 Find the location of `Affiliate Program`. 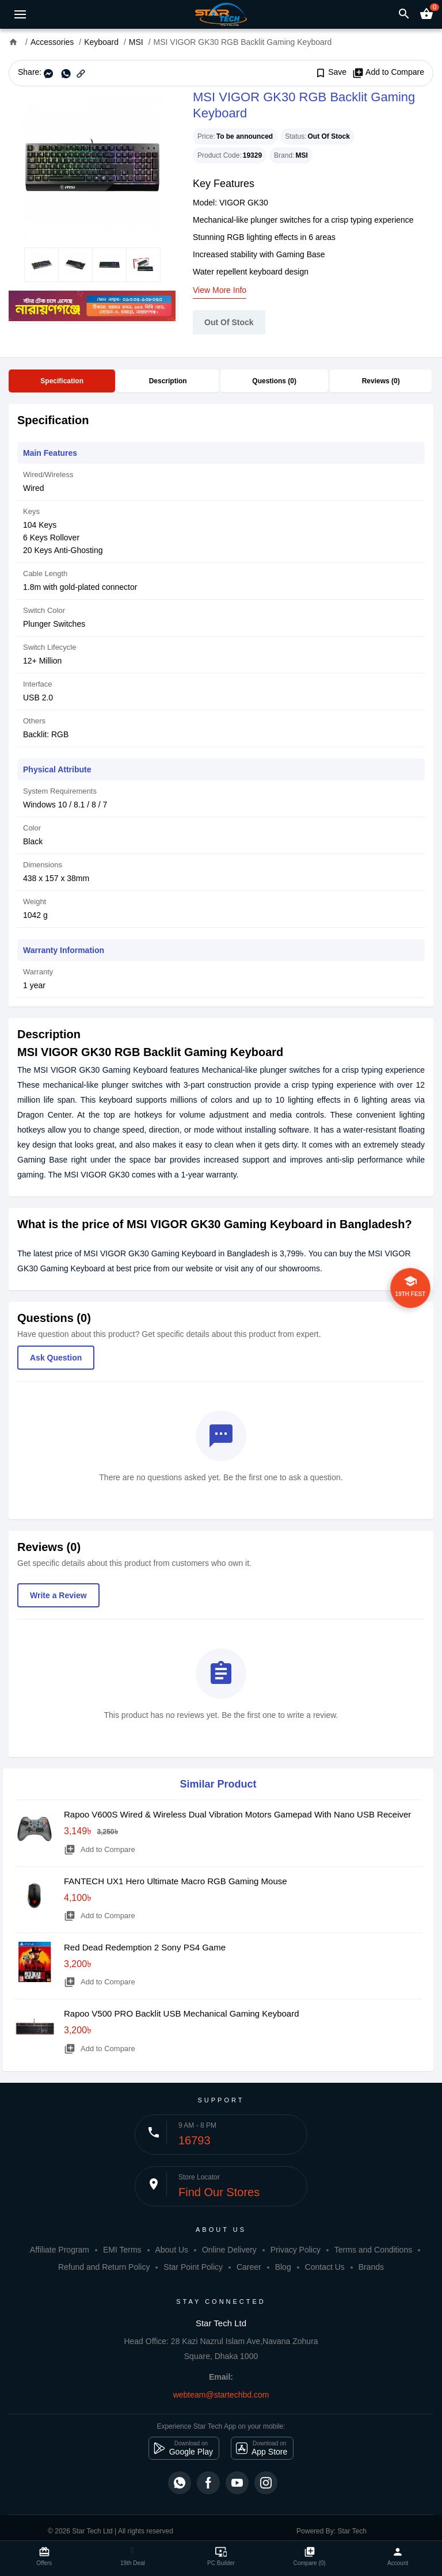

Affiliate Program is located at coordinates (59, 2249).